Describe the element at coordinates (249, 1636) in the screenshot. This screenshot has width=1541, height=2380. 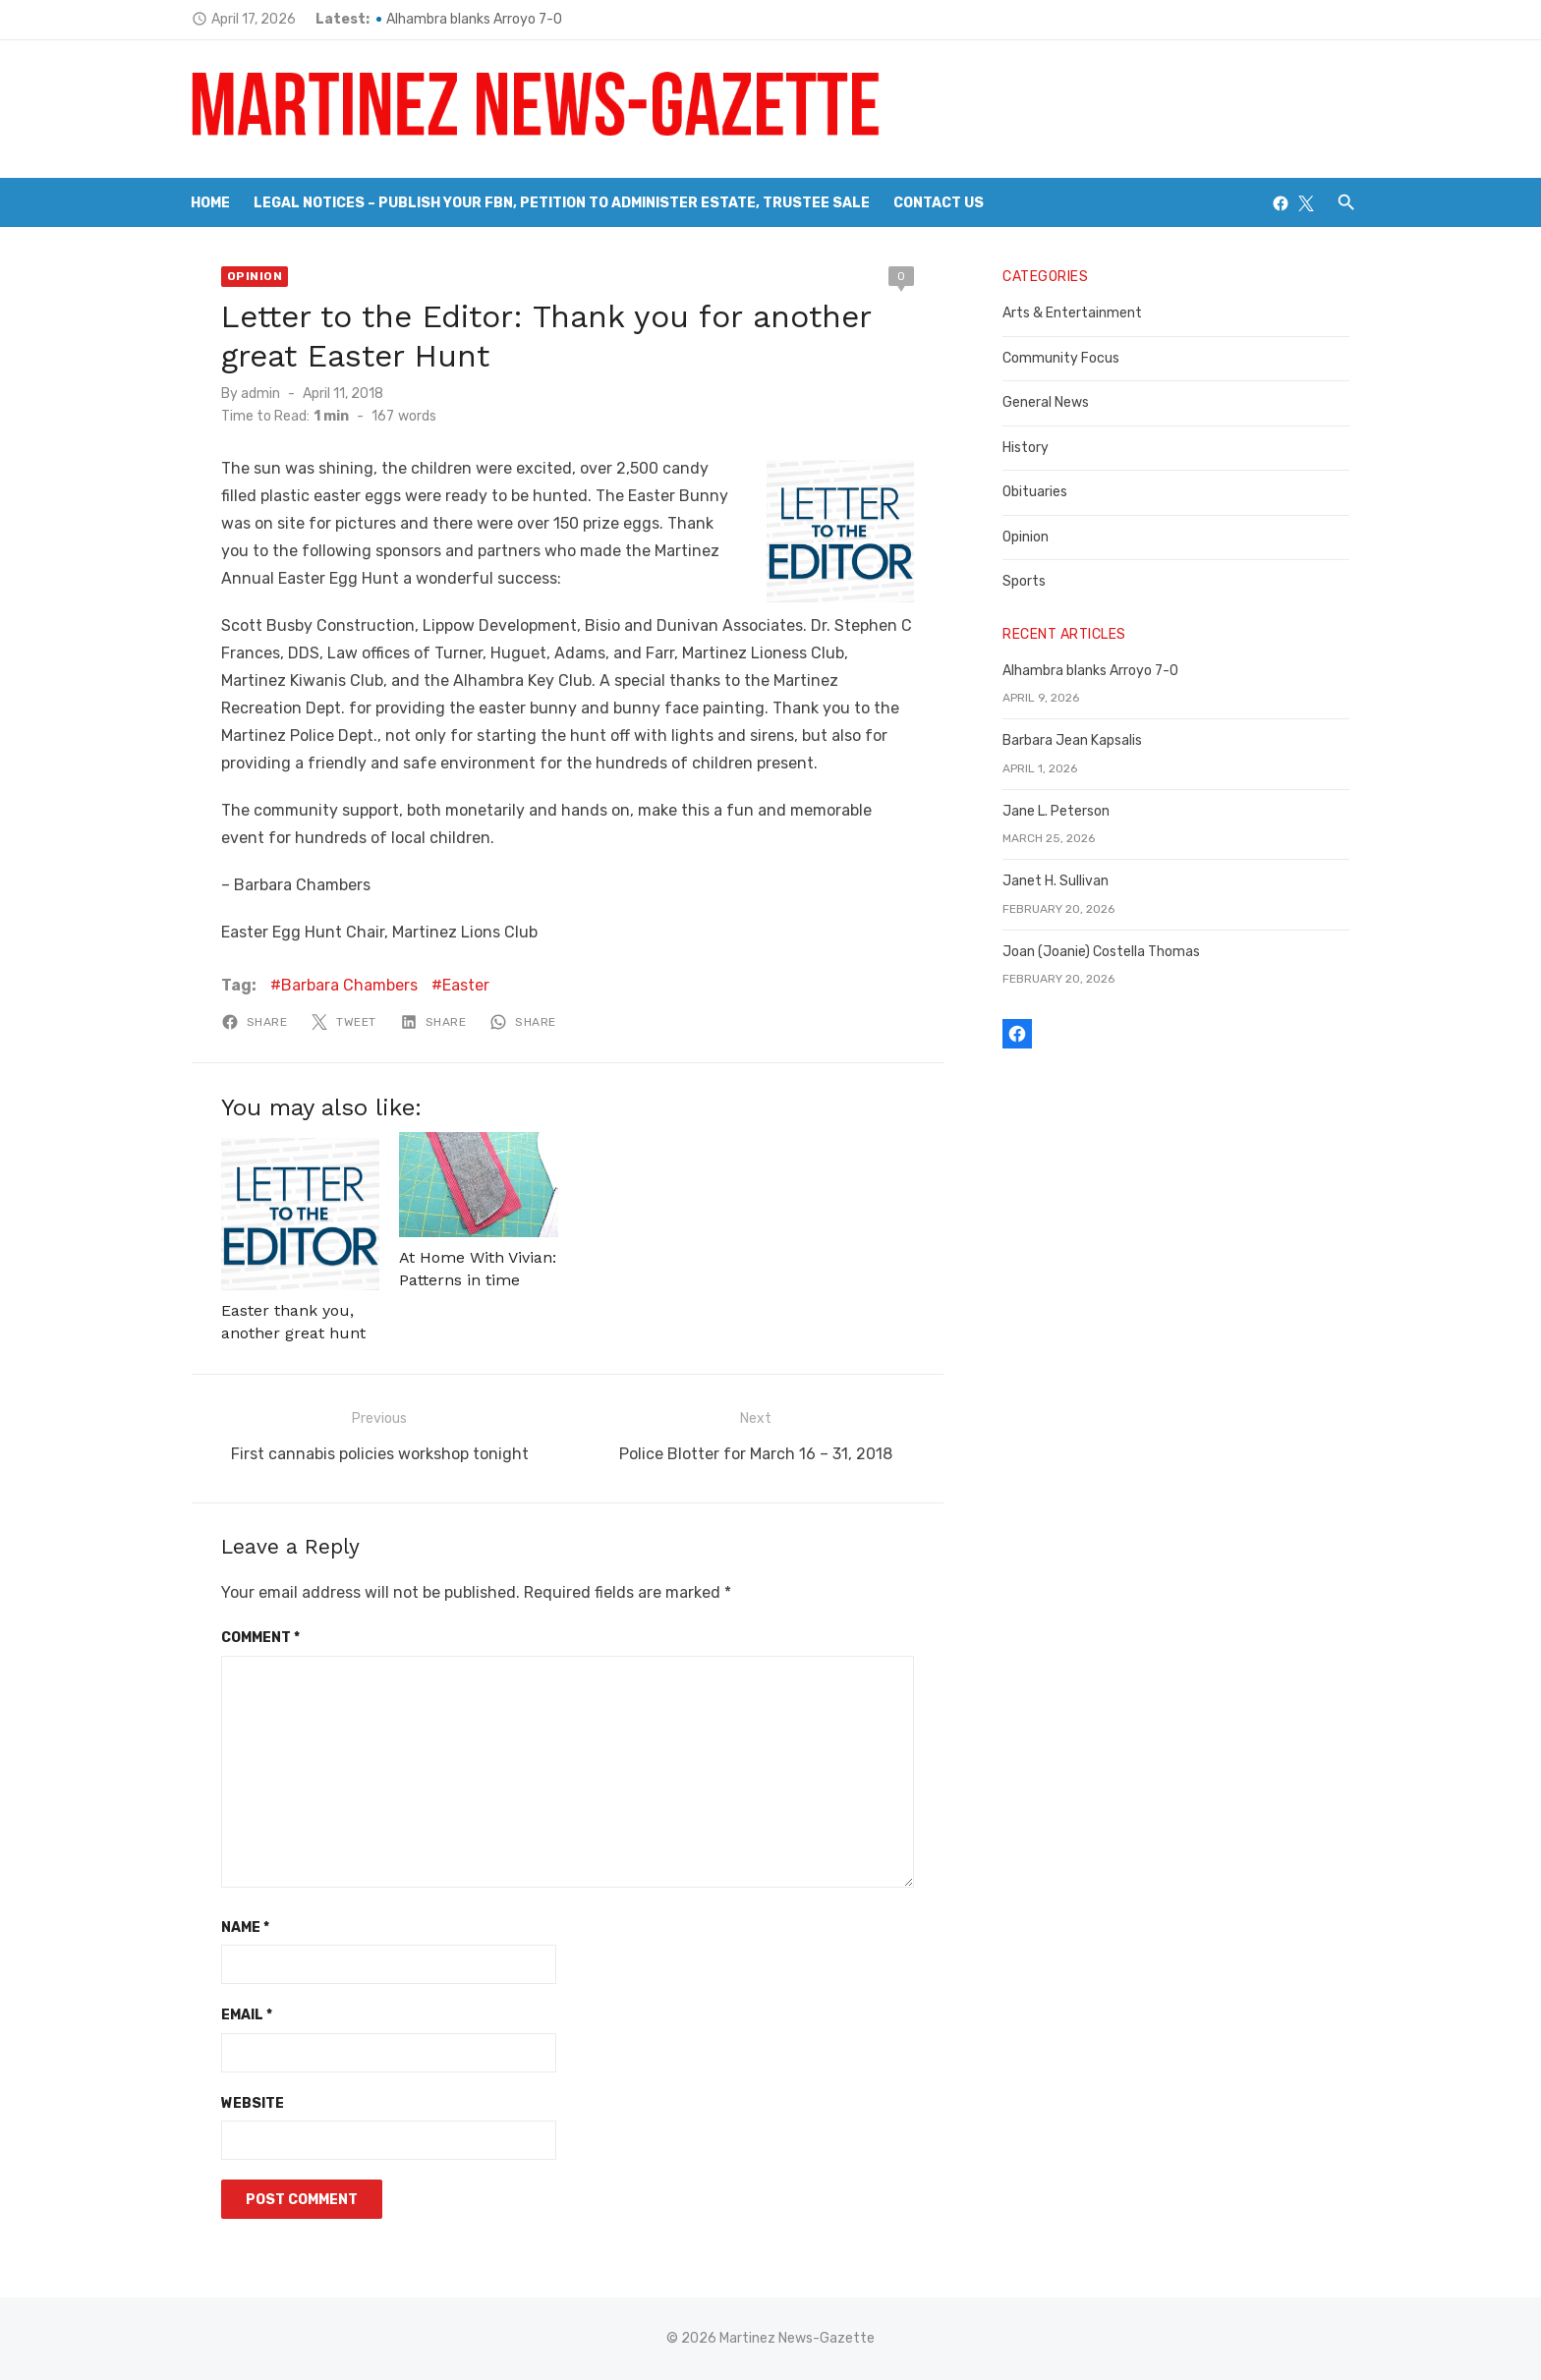
I see `Comment` at that location.